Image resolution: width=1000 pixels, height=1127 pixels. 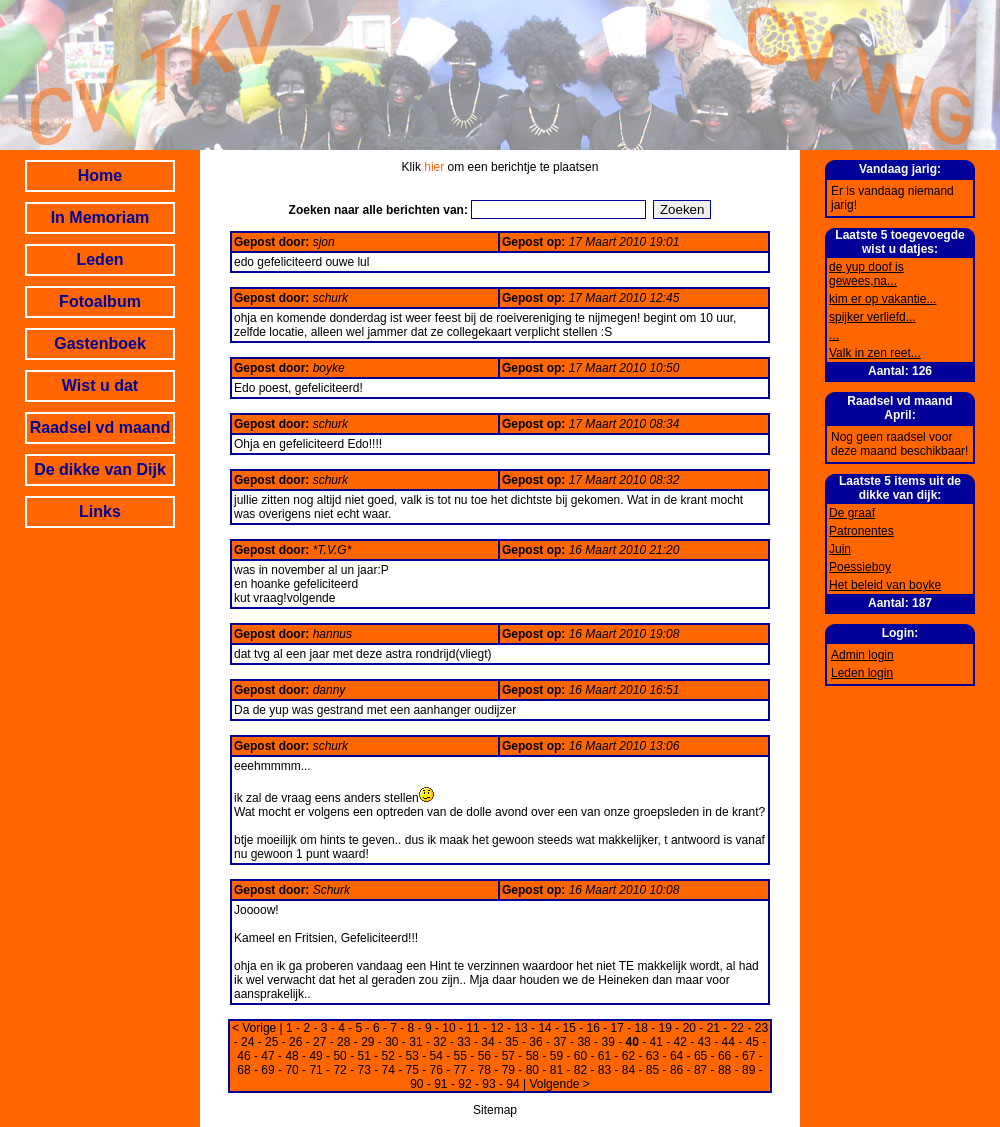 What do you see at coordinates (559, 1084) in the screenshot?
I see `Volgende >` at bounding box center [559, 1084].